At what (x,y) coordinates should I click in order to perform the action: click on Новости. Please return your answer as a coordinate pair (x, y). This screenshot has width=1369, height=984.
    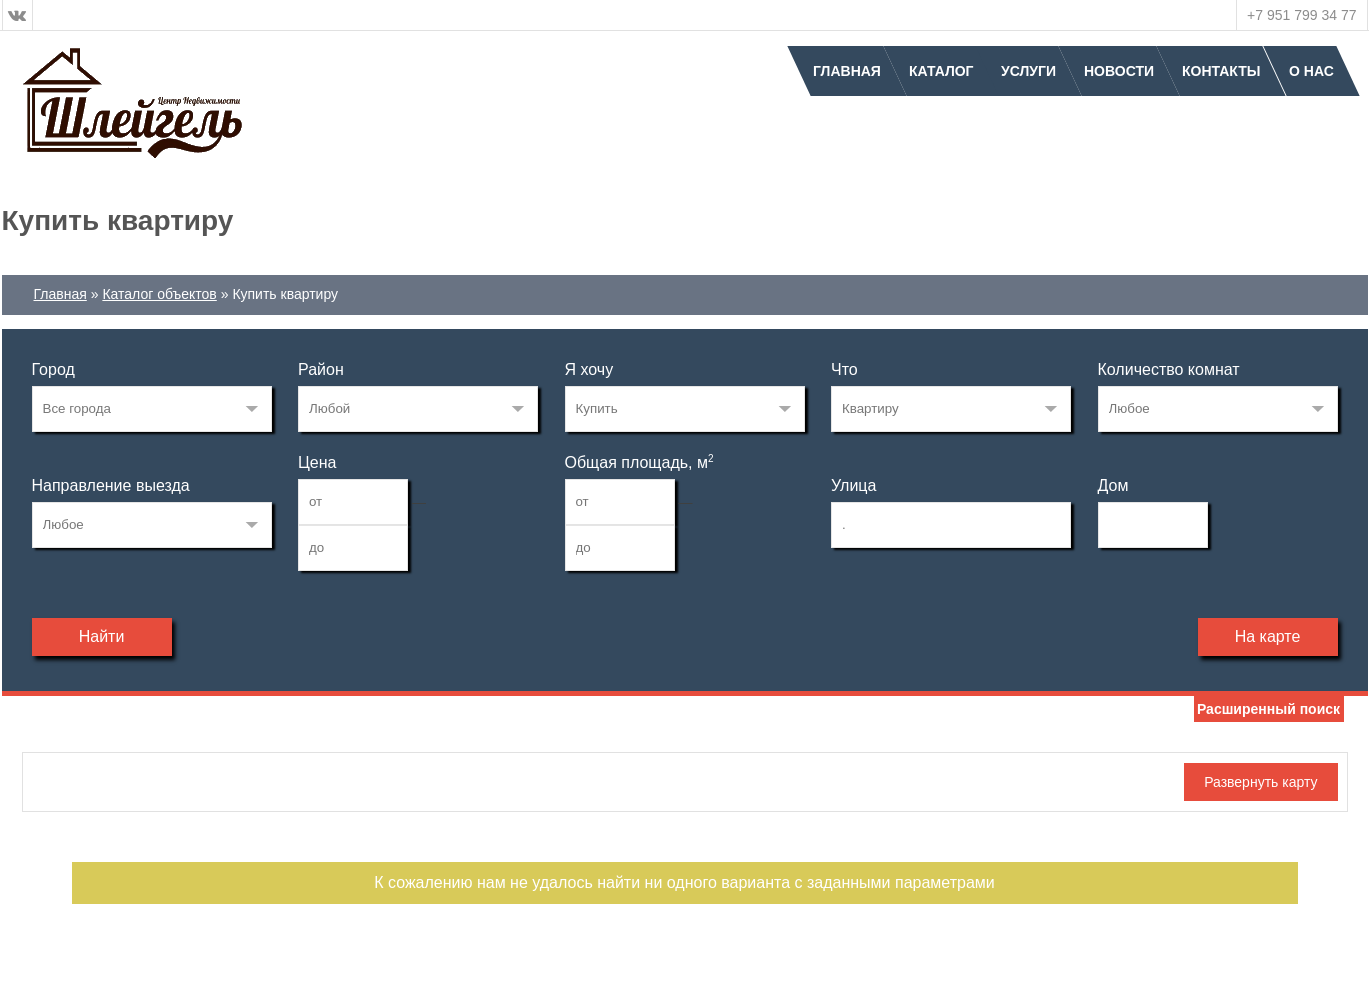
    Looking at the image, I should click on (1119, 71).